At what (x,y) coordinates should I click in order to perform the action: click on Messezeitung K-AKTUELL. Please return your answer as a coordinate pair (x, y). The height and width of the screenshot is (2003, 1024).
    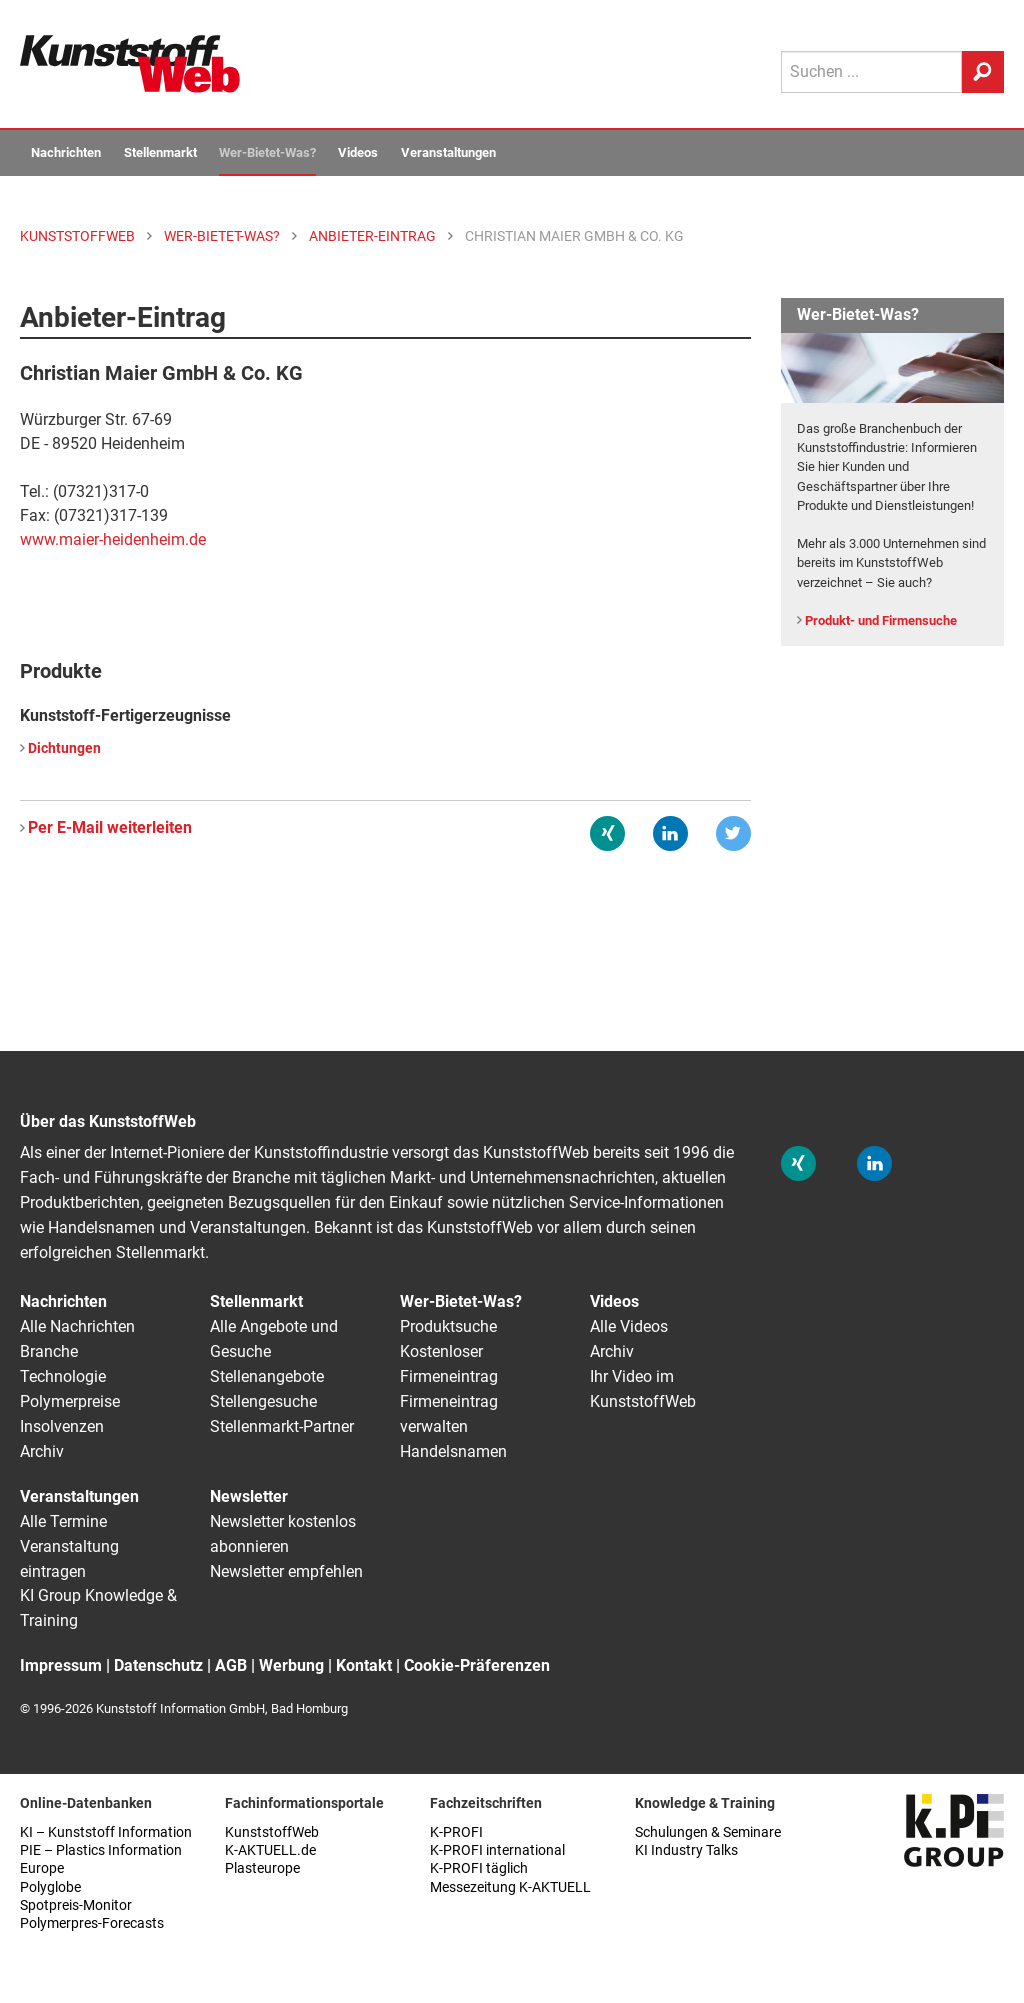
    Looking at the image, I should click on (510, 1887).